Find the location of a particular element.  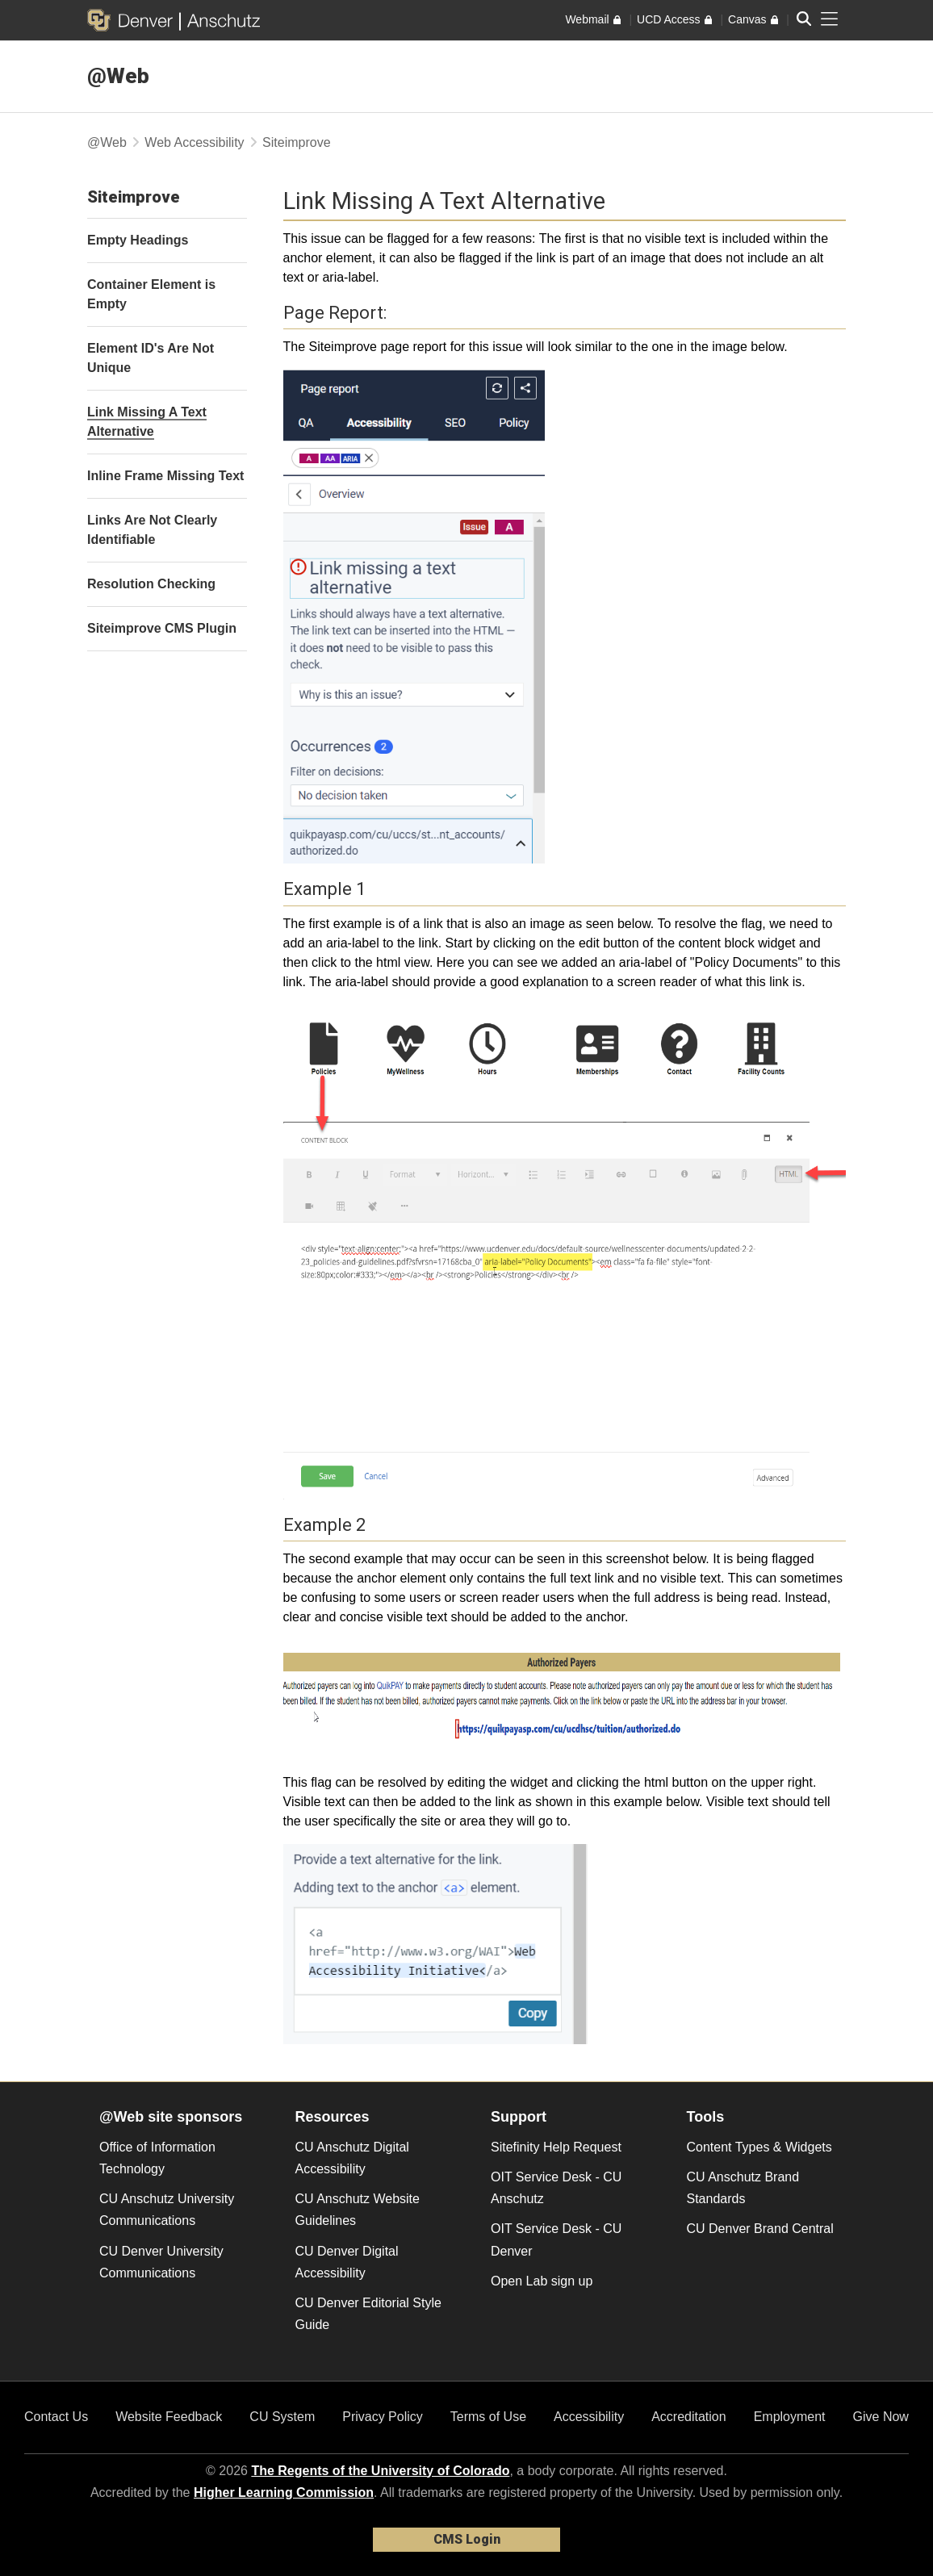

CU Denver Digital Accessibility is located at coordinates (347, 2262).